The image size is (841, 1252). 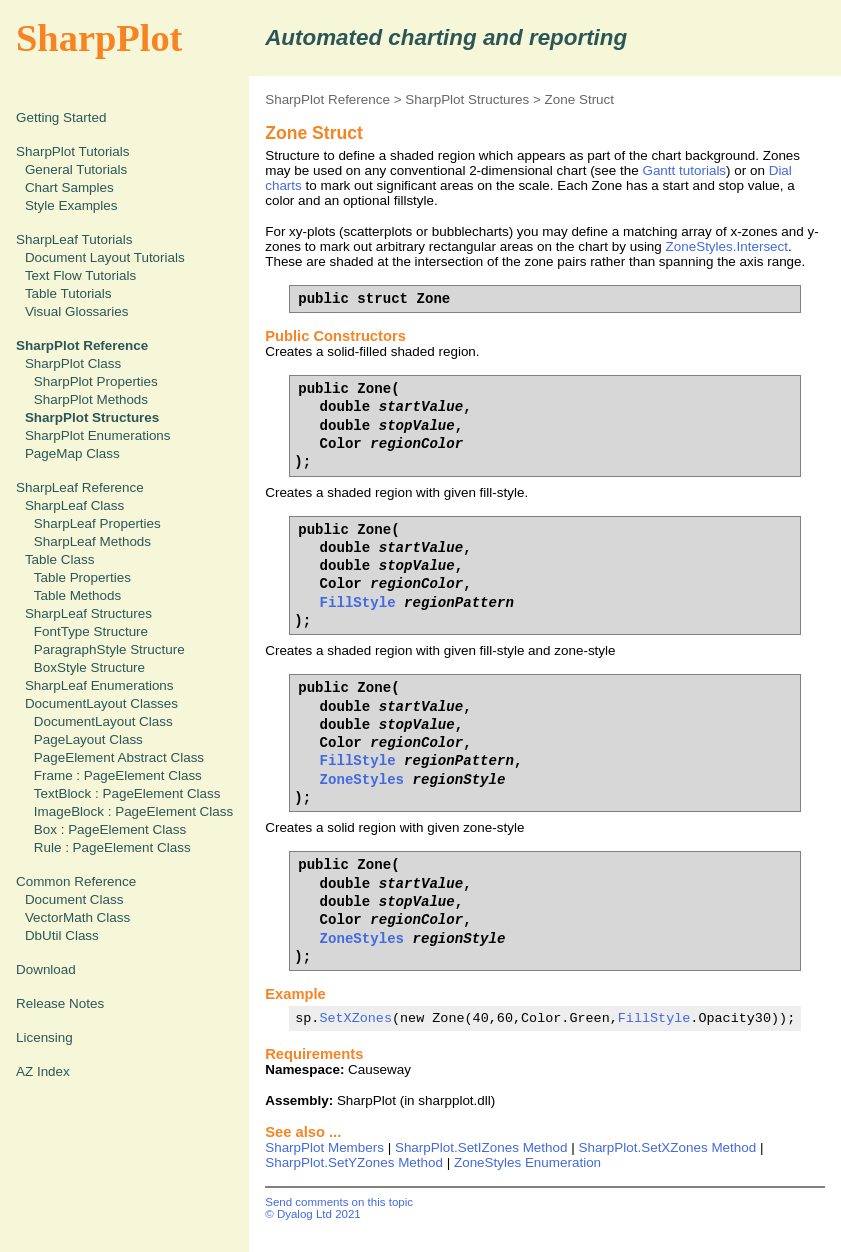 What do you see at coordinates (44, 1037) in the screenshot?
I see `Licensing` at bounding box center [44, 1037].